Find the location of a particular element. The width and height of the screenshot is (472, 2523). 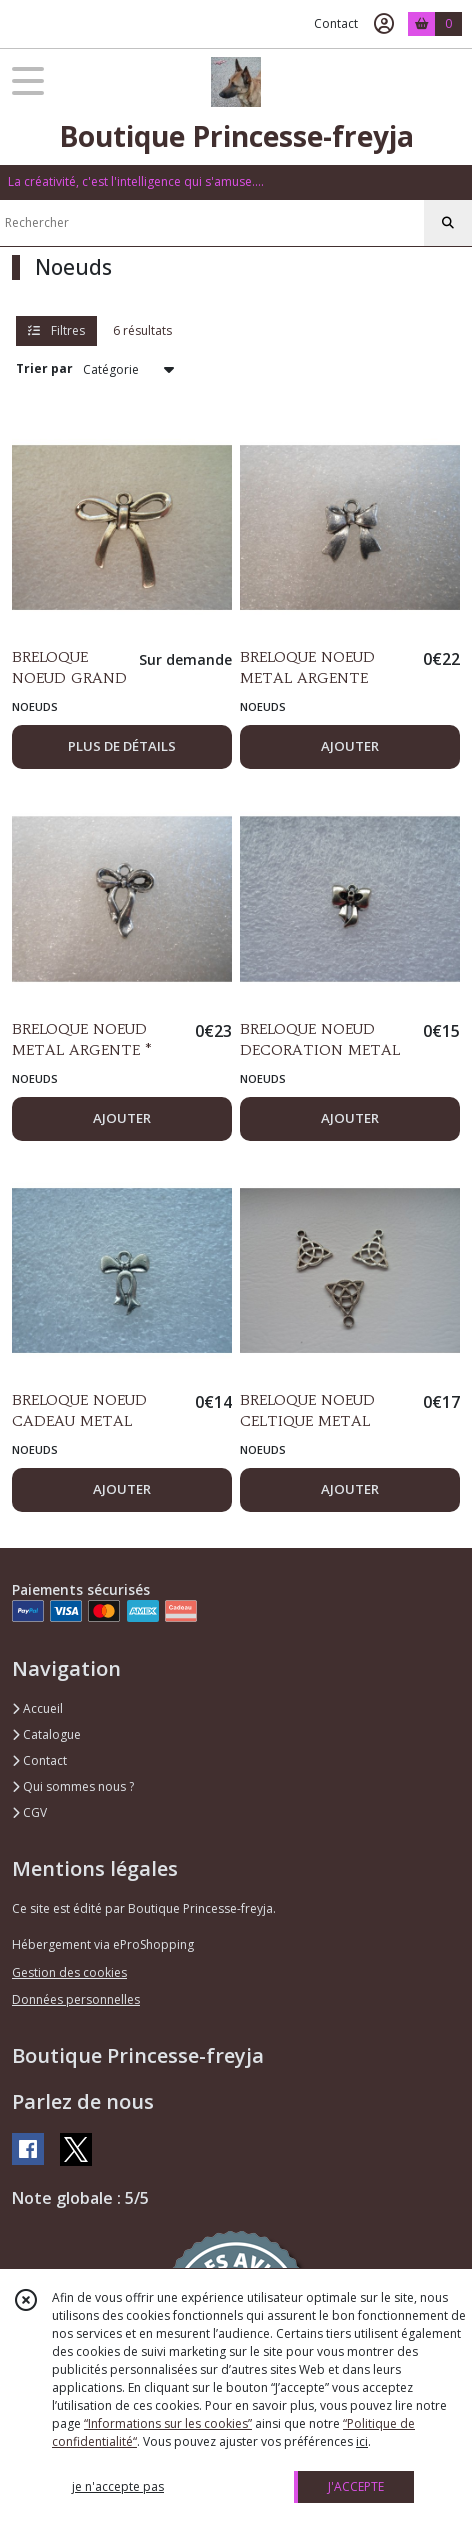

“Informations sur les cookies” is located at coordinates (168, 2423).